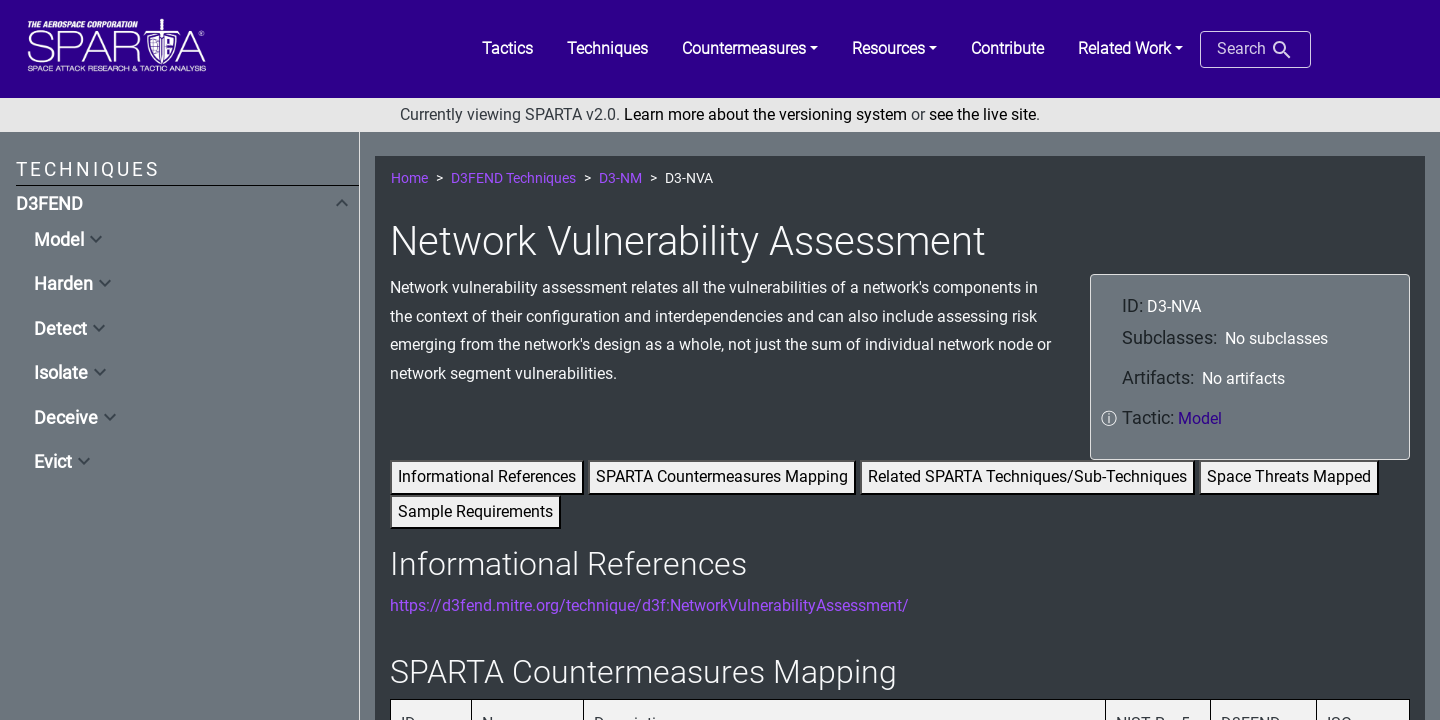 Image resolution: width=1440 pixels, height=720 pixels. What do you see at coordinates (620, 178) in the screenshot?
I see `D3-NM` at bounding box center [620, 178].